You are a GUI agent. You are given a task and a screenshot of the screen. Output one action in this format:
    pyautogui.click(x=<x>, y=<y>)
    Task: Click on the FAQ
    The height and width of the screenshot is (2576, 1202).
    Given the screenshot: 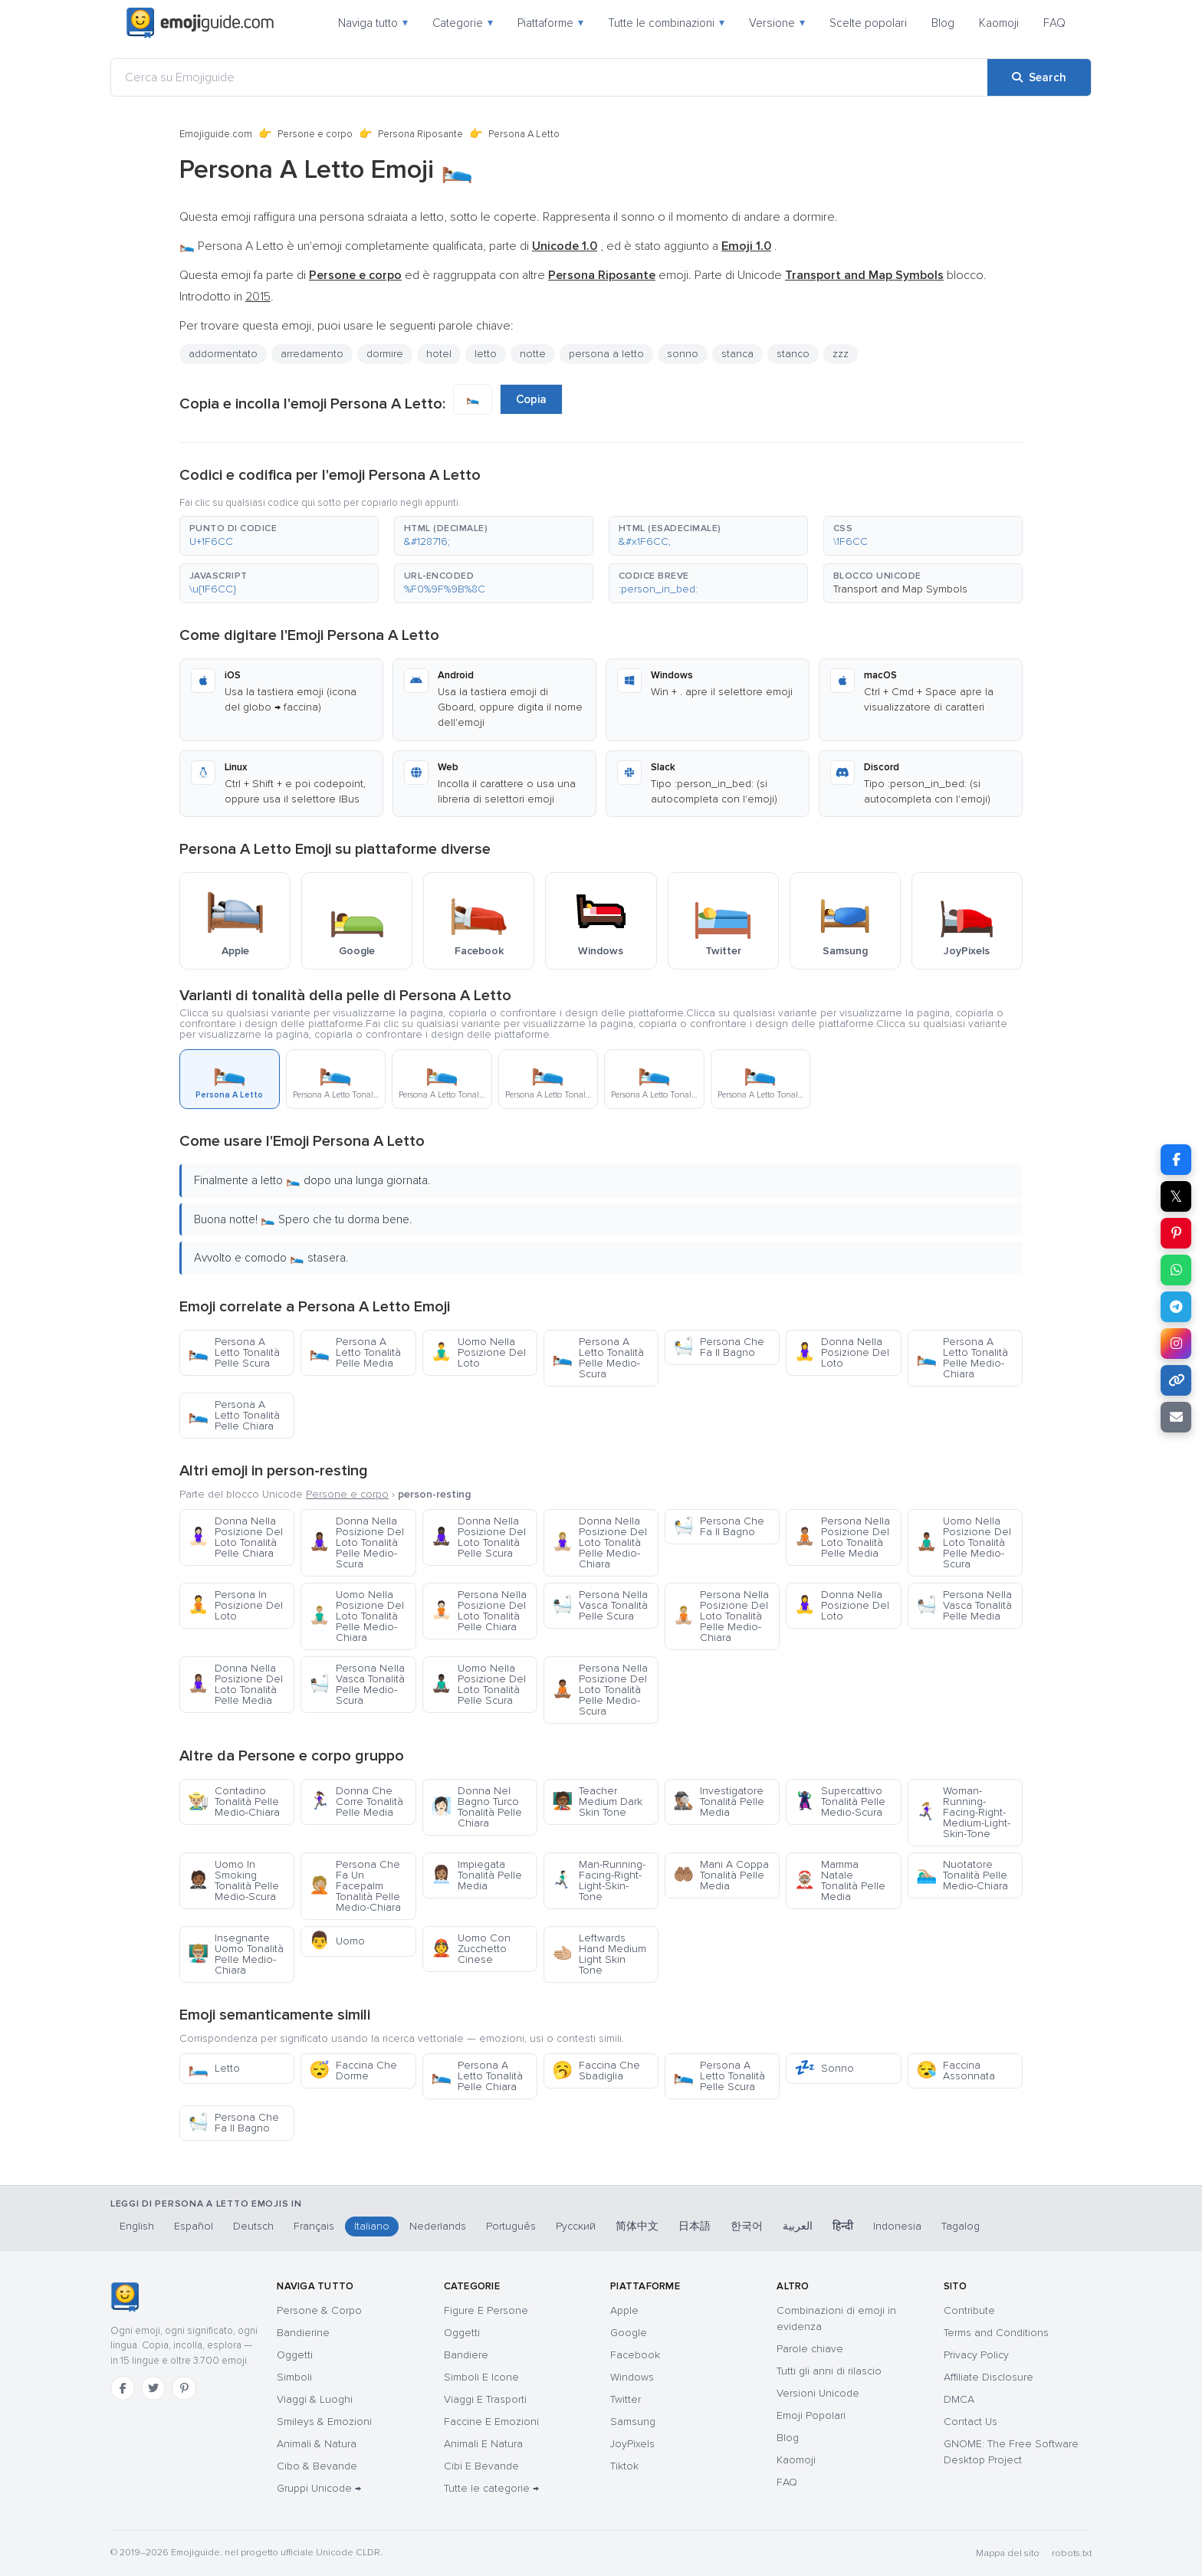 What is the action you would take?
    pyautogui.click(x=1054, y=23)
    